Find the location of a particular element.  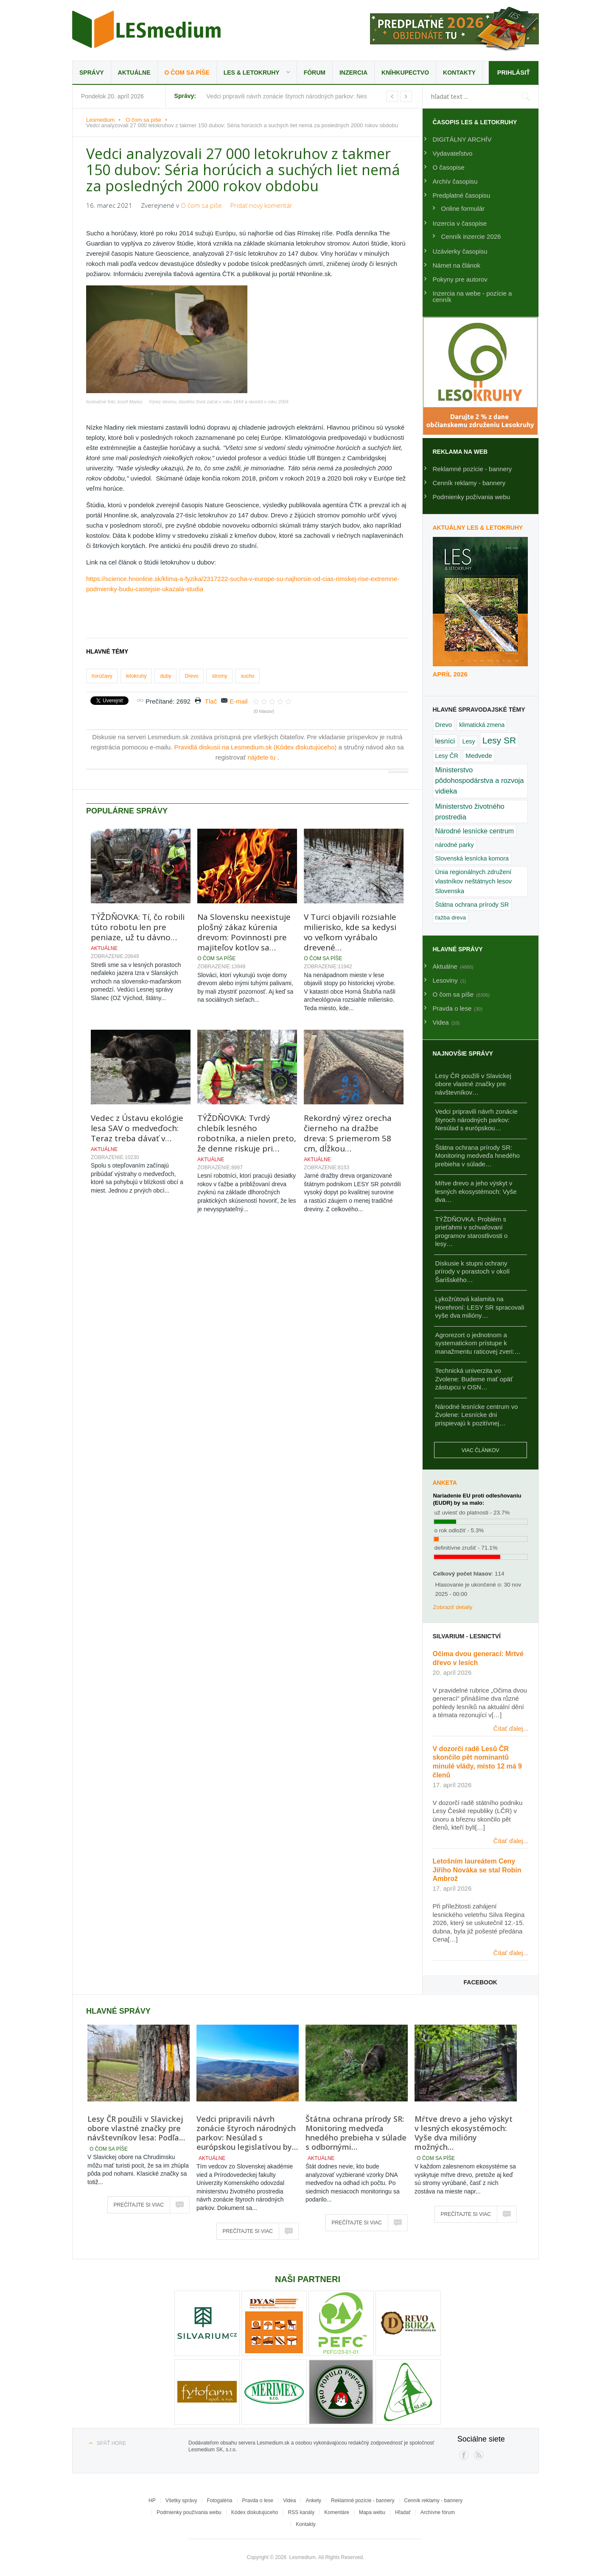

Diskusie k stupni ochrany prírody v porastoch v okolí Šarišského… is located at coordinates (472, 1271).